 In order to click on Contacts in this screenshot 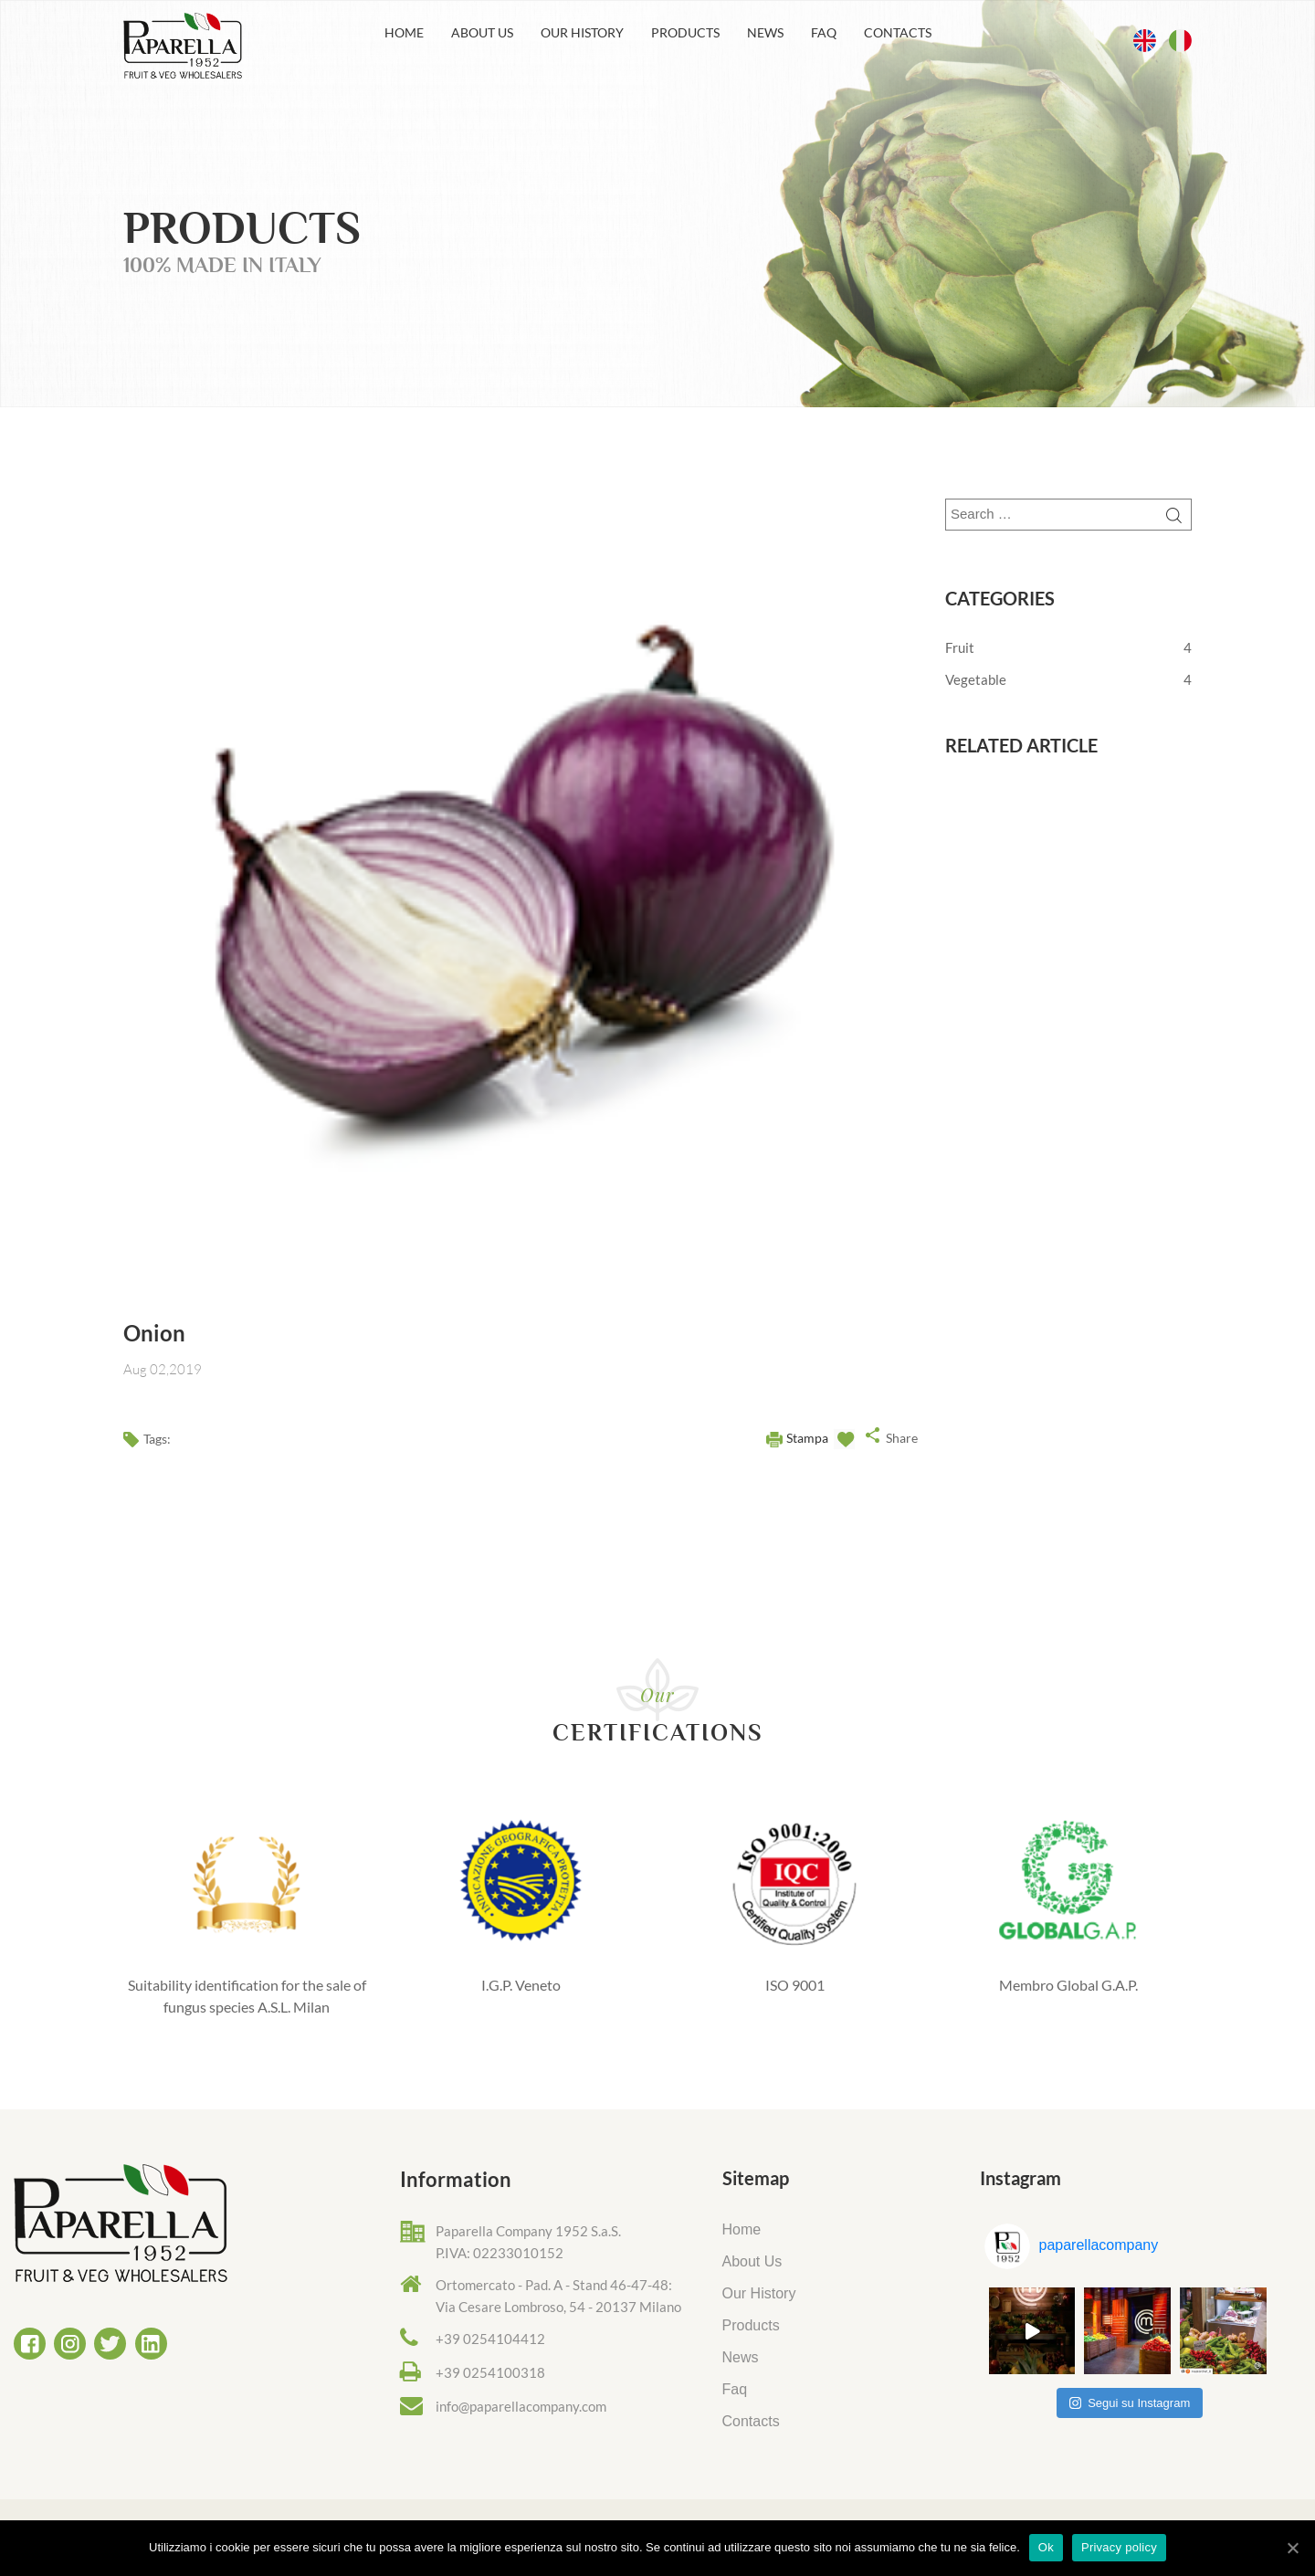, I will do `click(897, 32)`.